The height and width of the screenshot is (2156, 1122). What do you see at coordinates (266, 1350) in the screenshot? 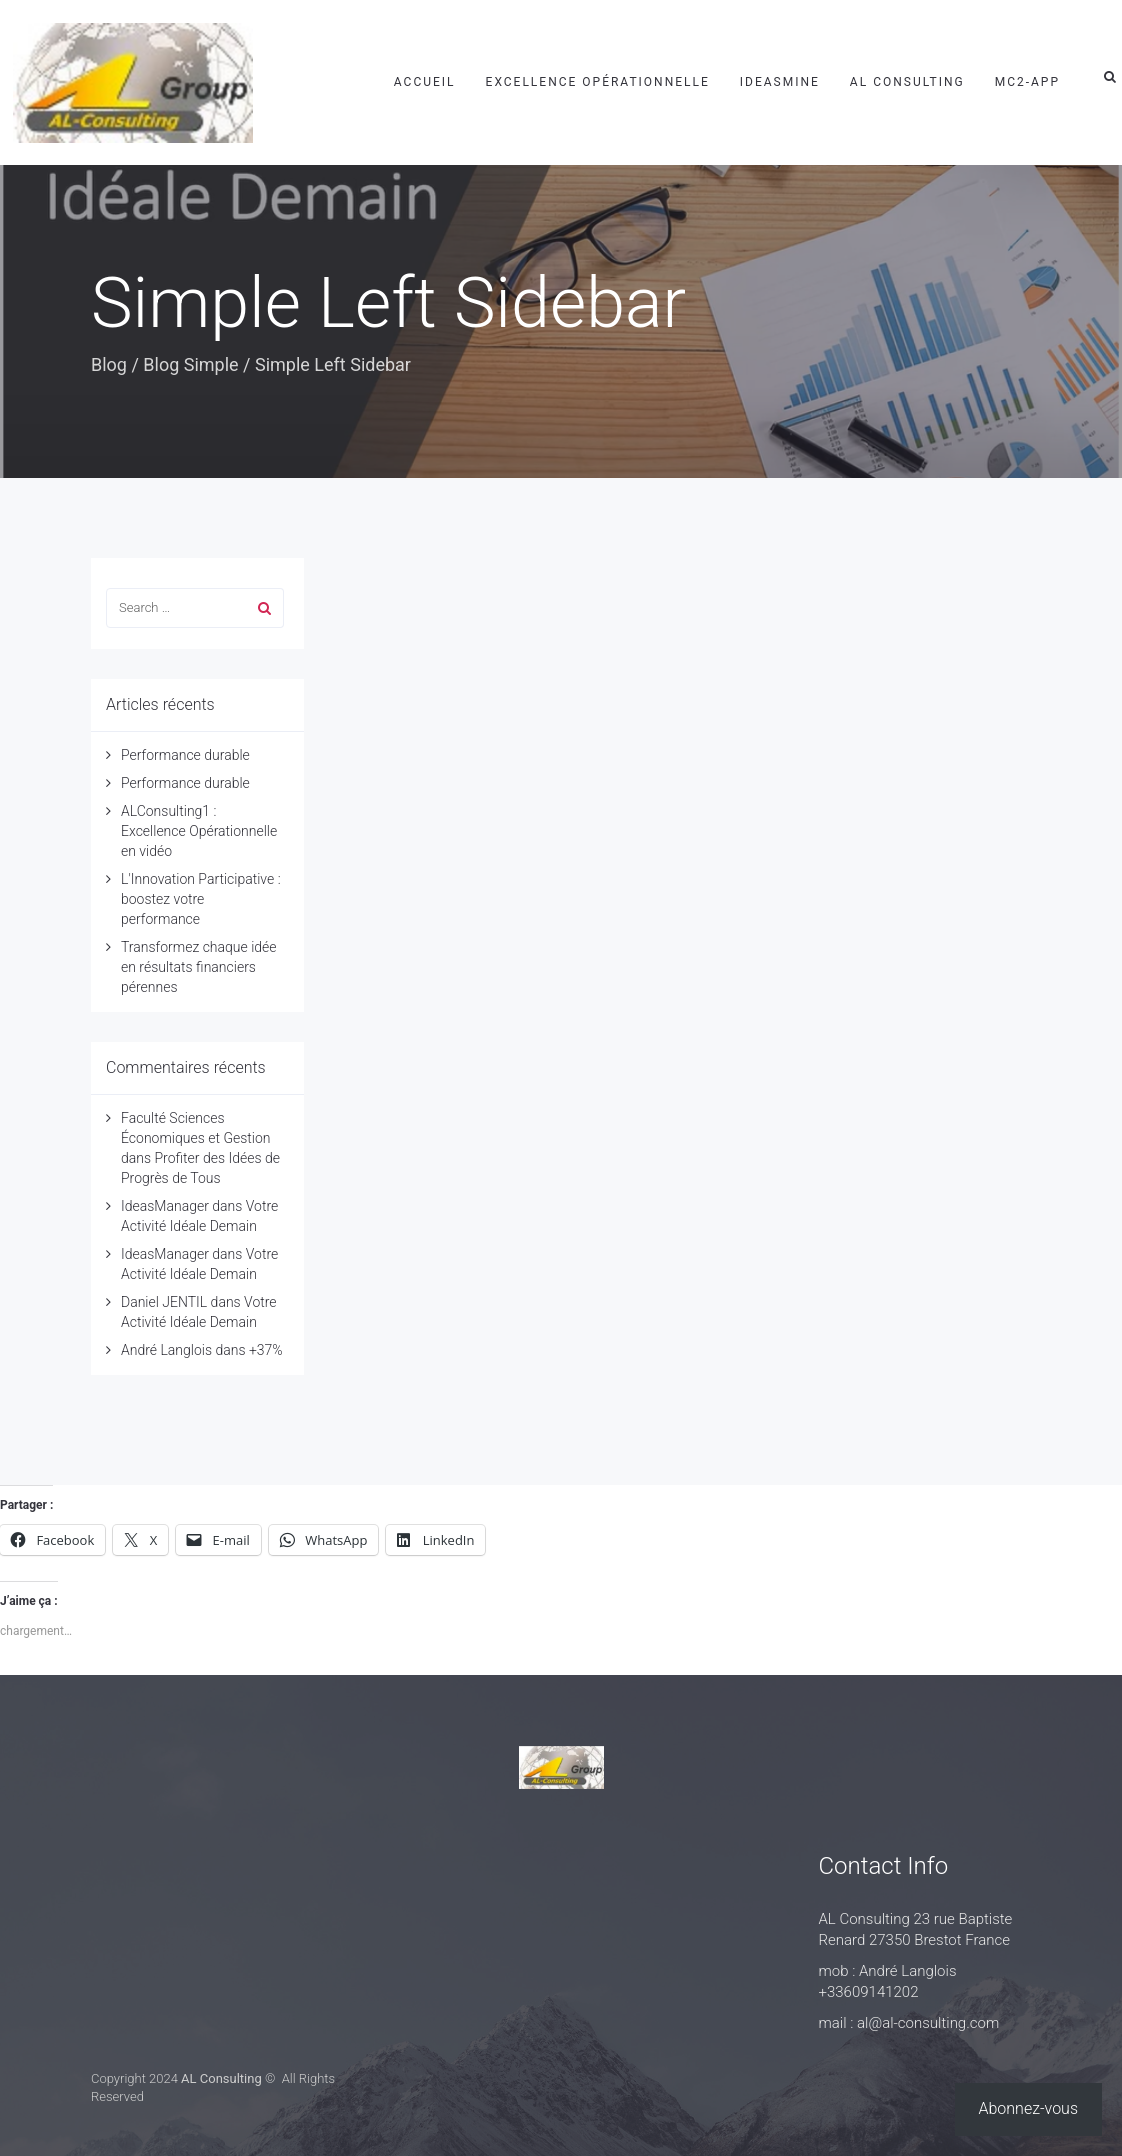
I see `+37%` at bounding box center [266, 1350].